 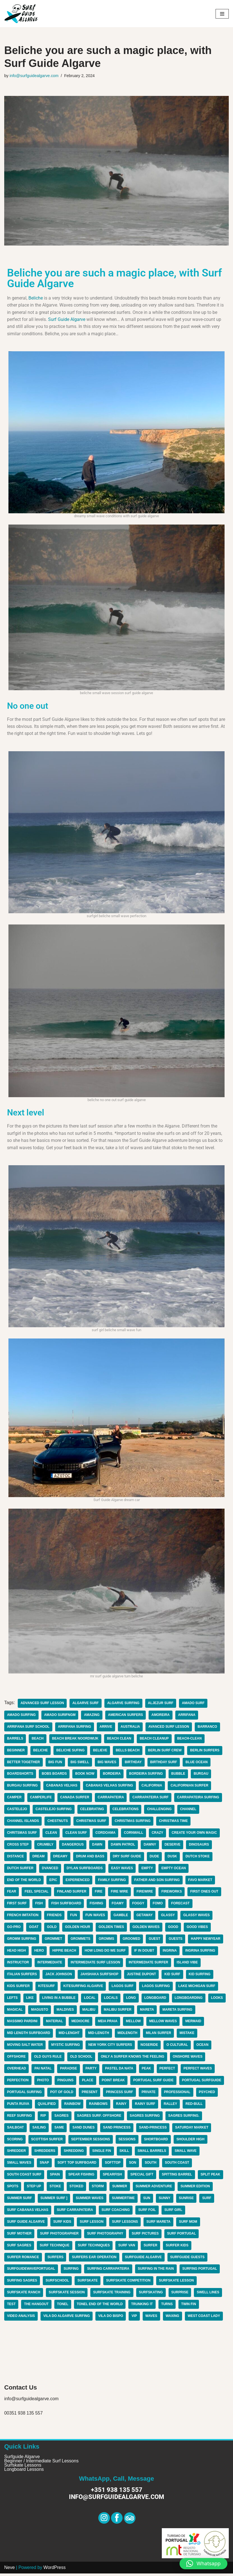 What do you see at coordinates (205, 2319) in the screenshot?
I see `west coast lady` at bounding box center [205, 2319].